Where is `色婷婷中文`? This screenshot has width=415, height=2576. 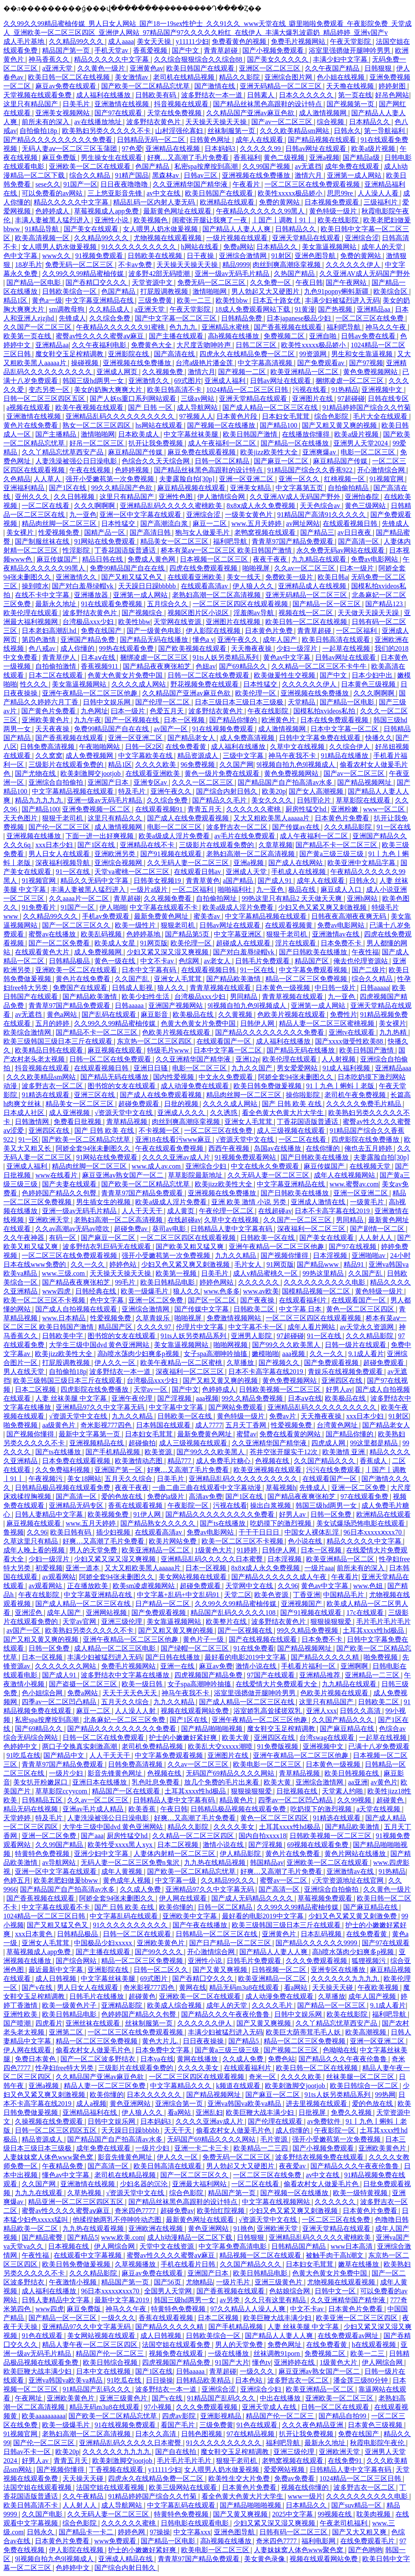 色婷婷中文 is located at coordinates (21, 1746).